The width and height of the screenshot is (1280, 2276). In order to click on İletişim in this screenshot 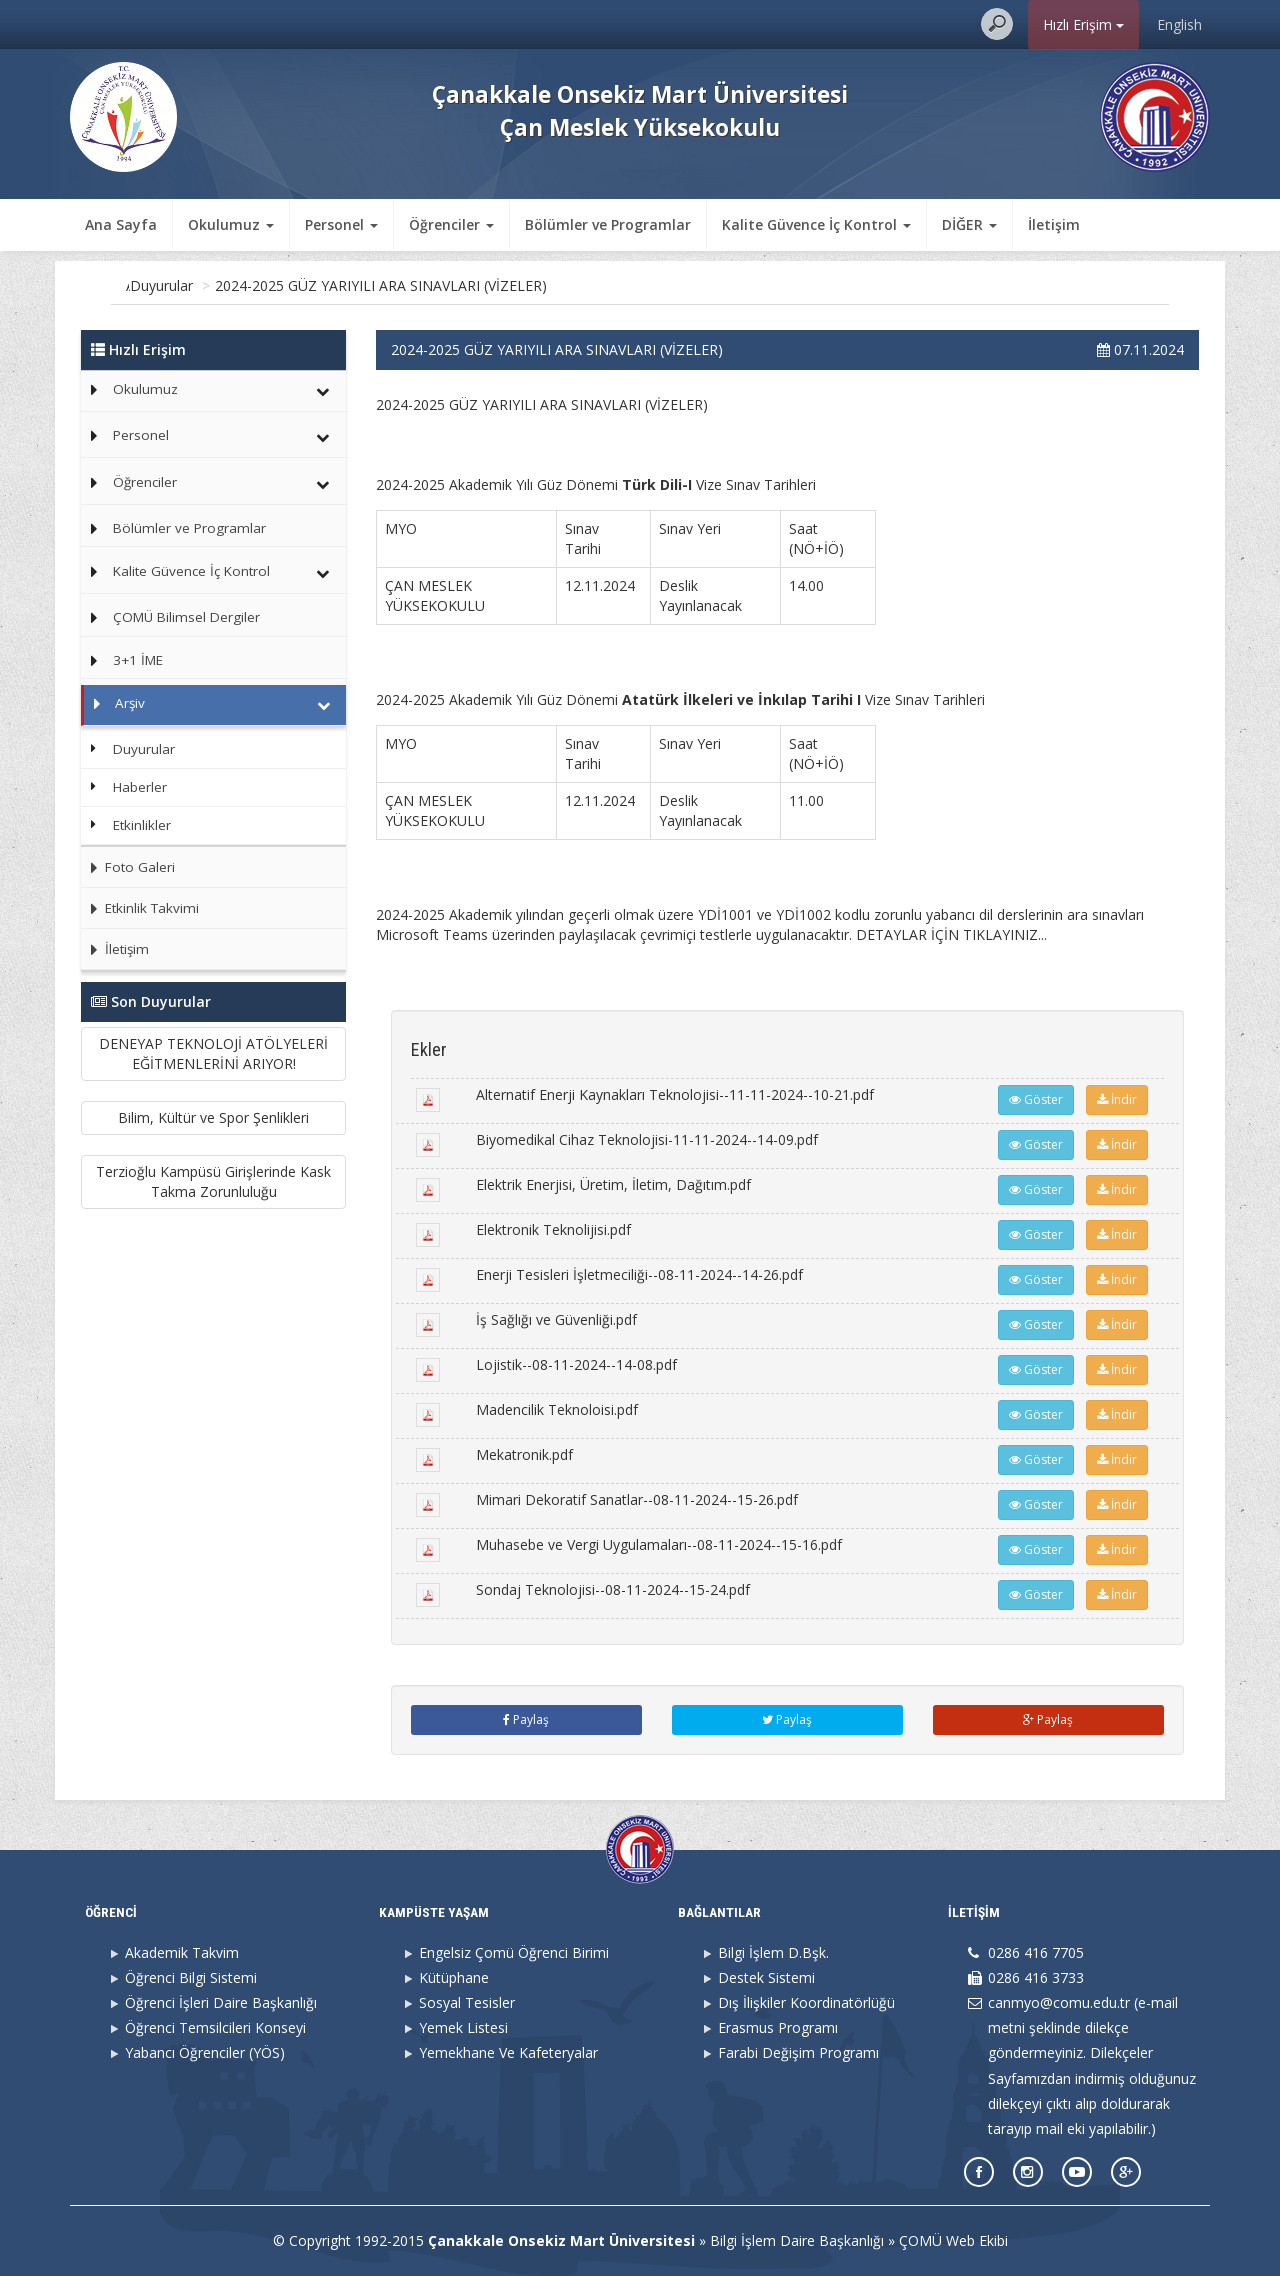, I will do `click(1054, 224)`.